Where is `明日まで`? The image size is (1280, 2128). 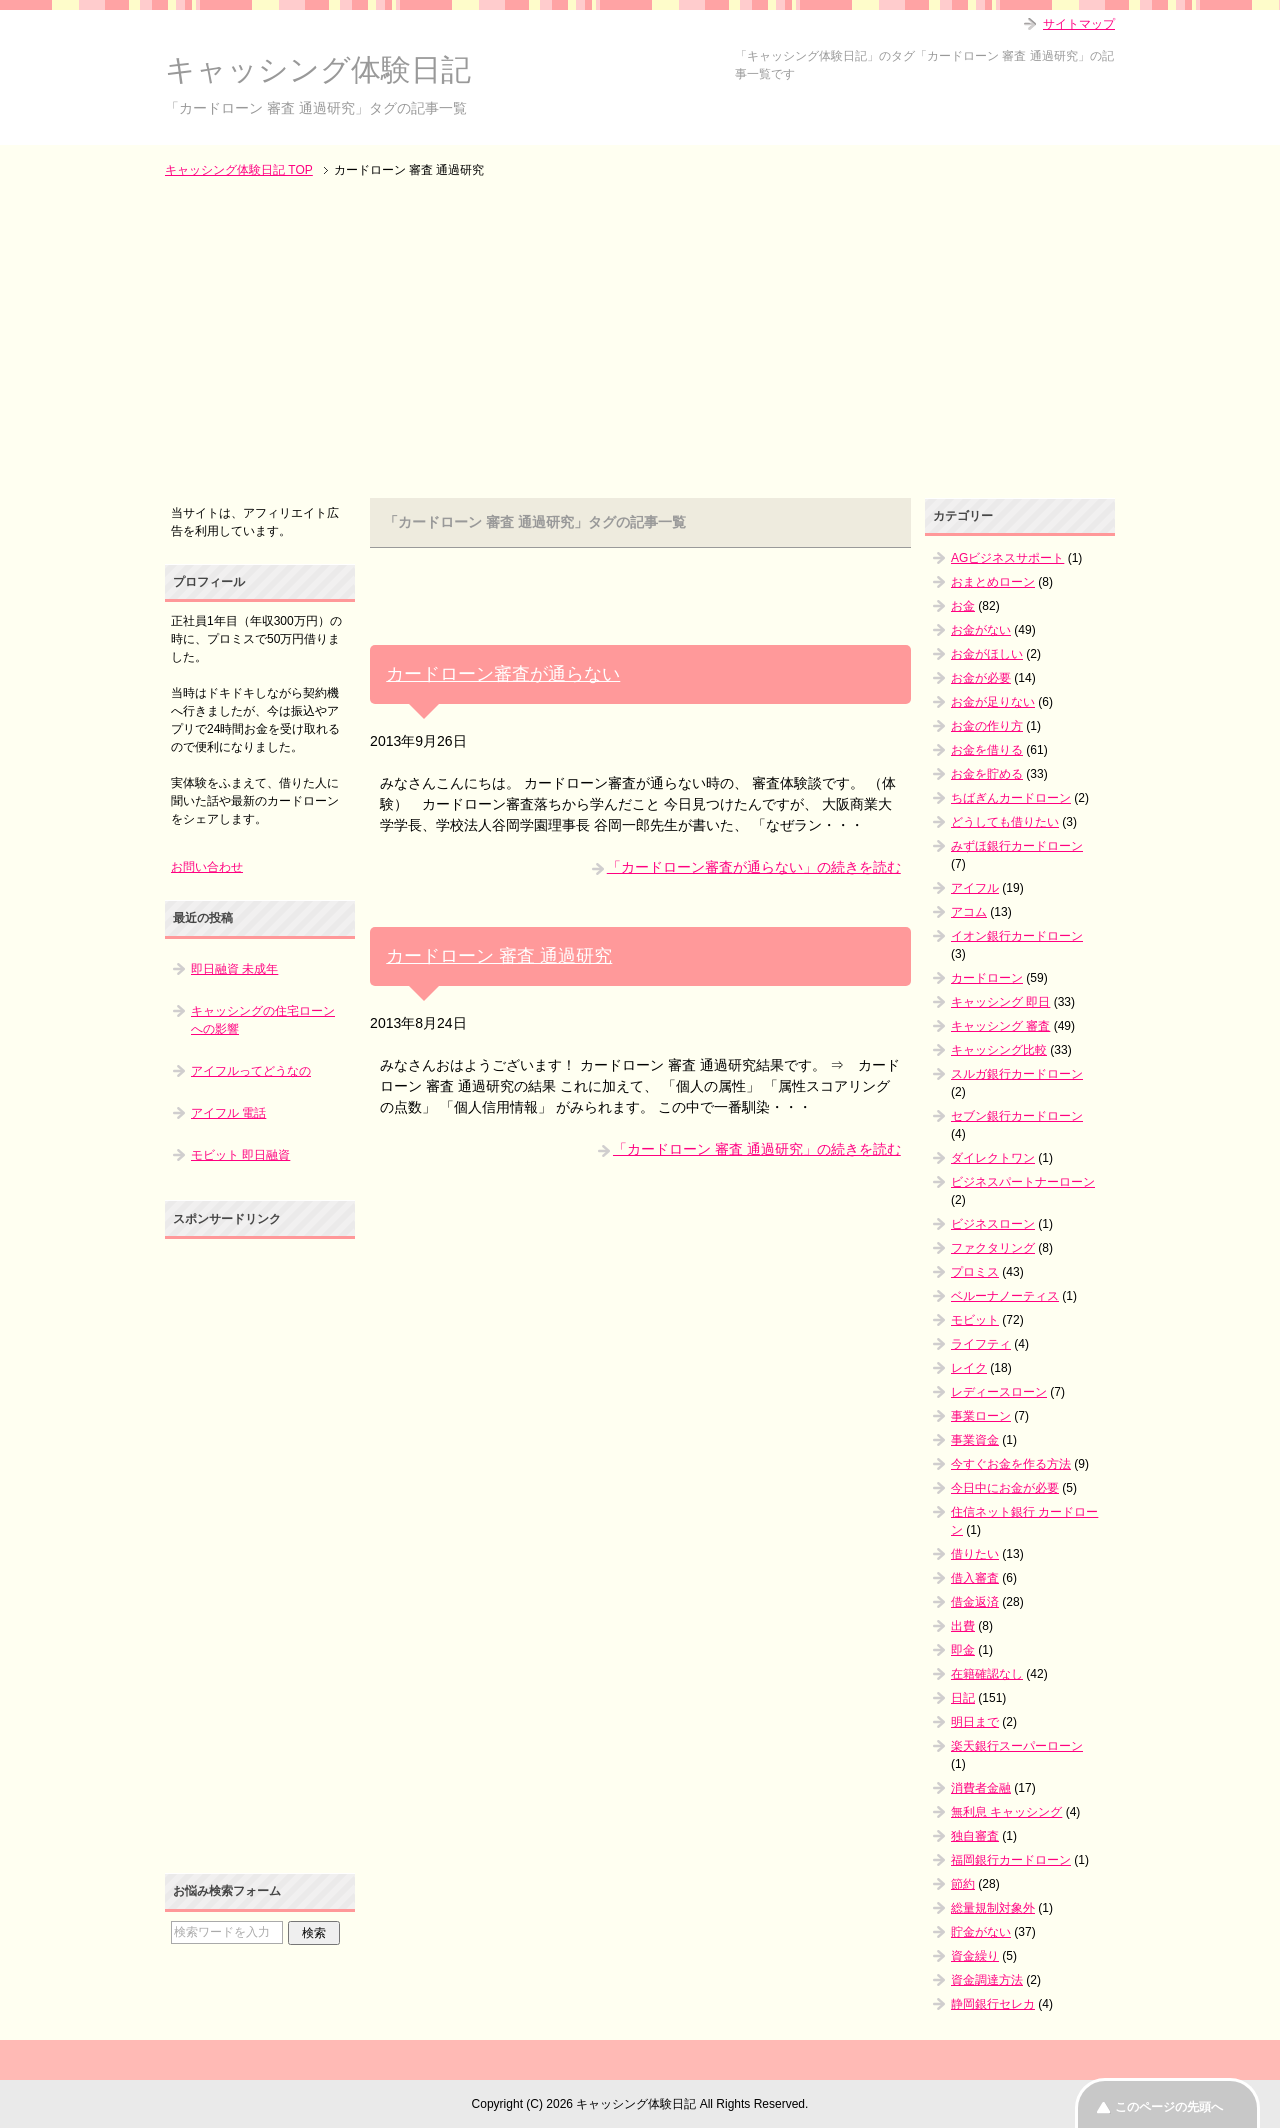
明日まで is located at coordinates (975, 1722).